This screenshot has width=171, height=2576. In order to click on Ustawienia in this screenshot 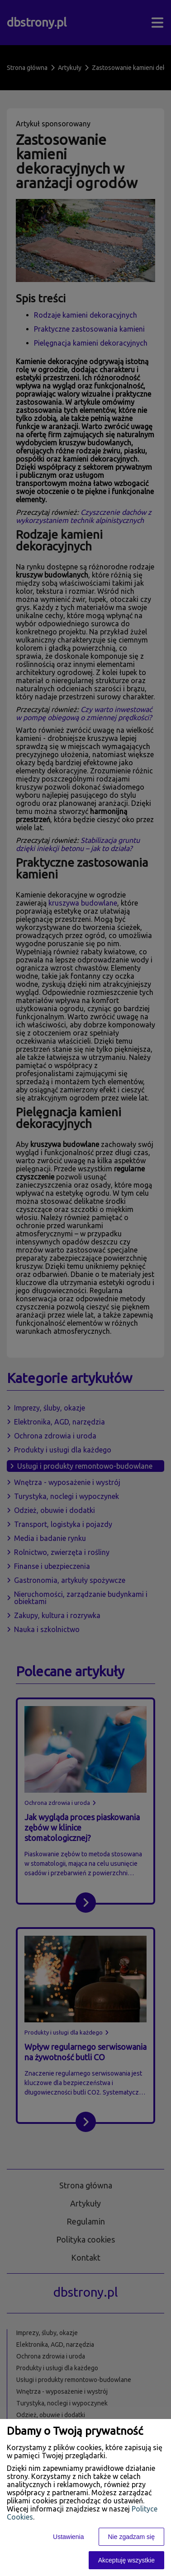, I will do `click(68, 2536)`.